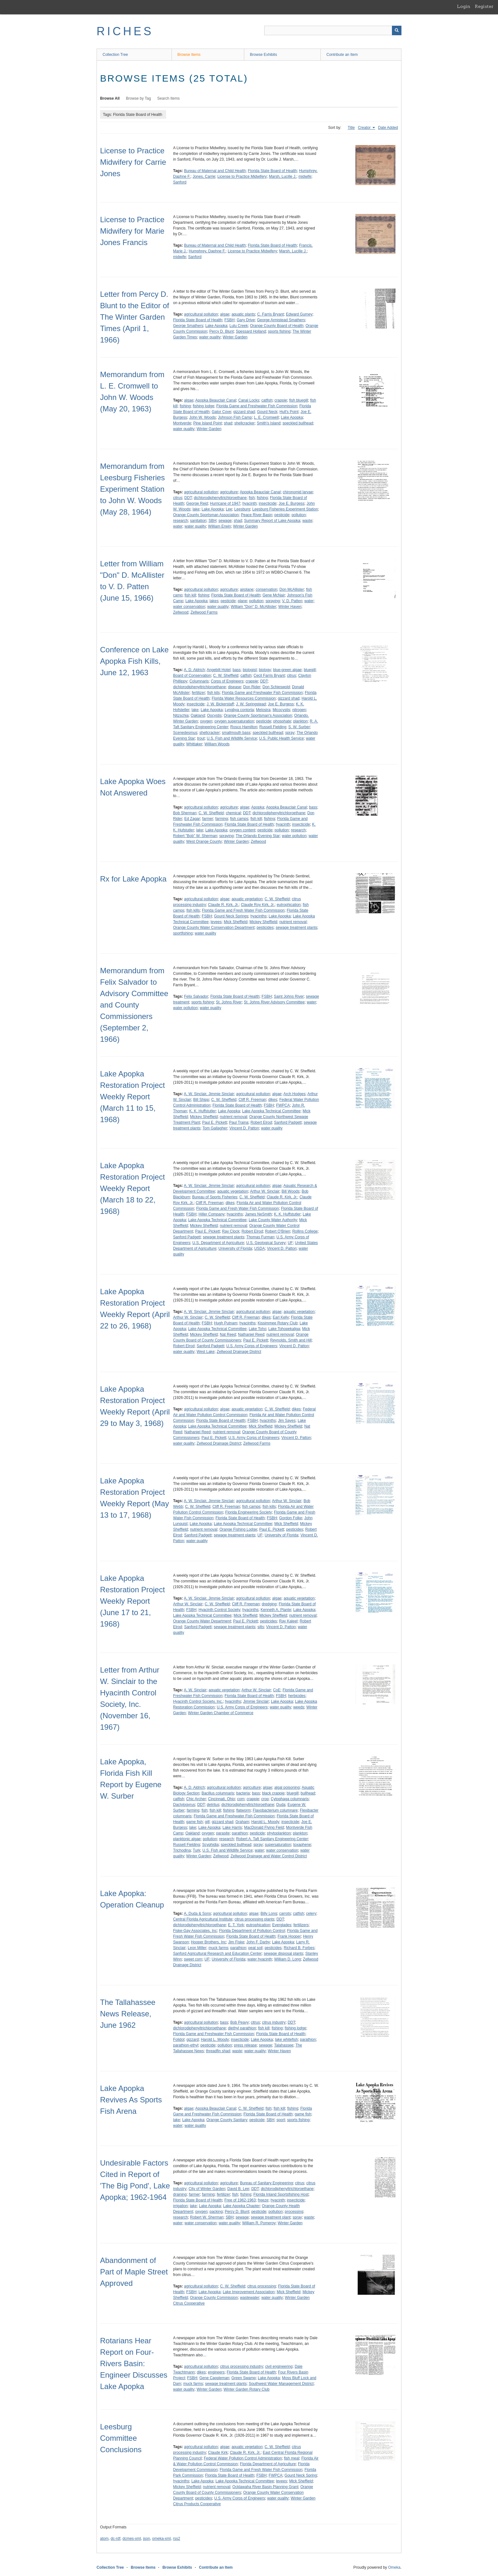  I want to click on lakes, so click(214, 601).